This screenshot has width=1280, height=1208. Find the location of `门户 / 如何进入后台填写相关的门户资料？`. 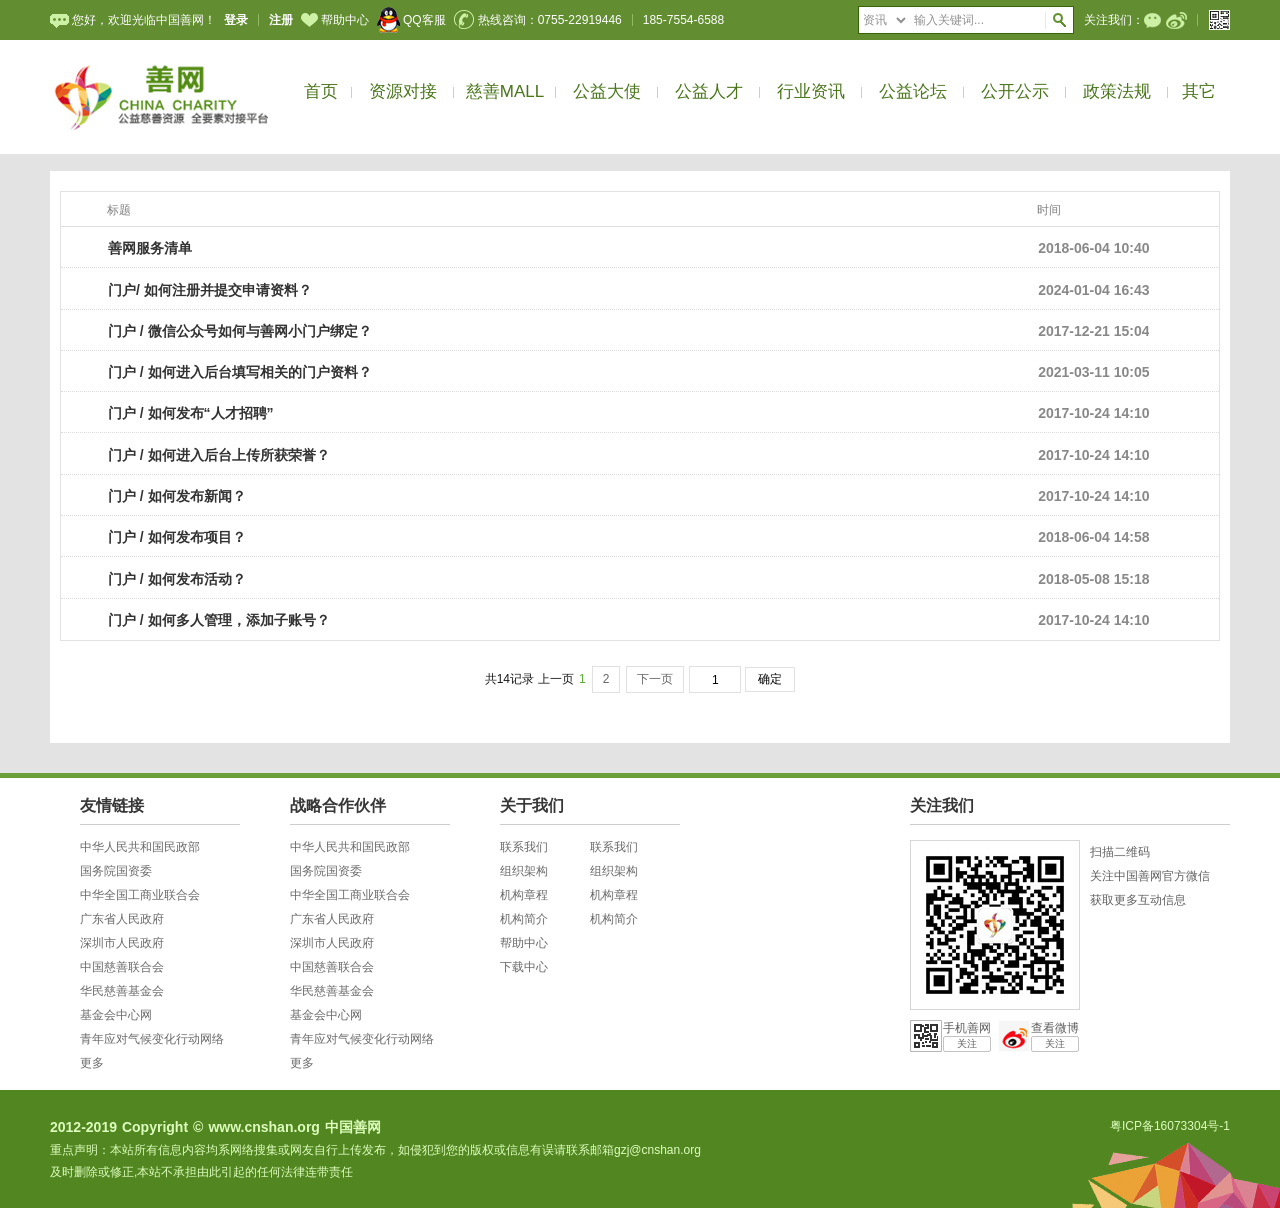

门户 / 如何进入后台填写相关的门户资料？ is located at coordinates (240, 372).